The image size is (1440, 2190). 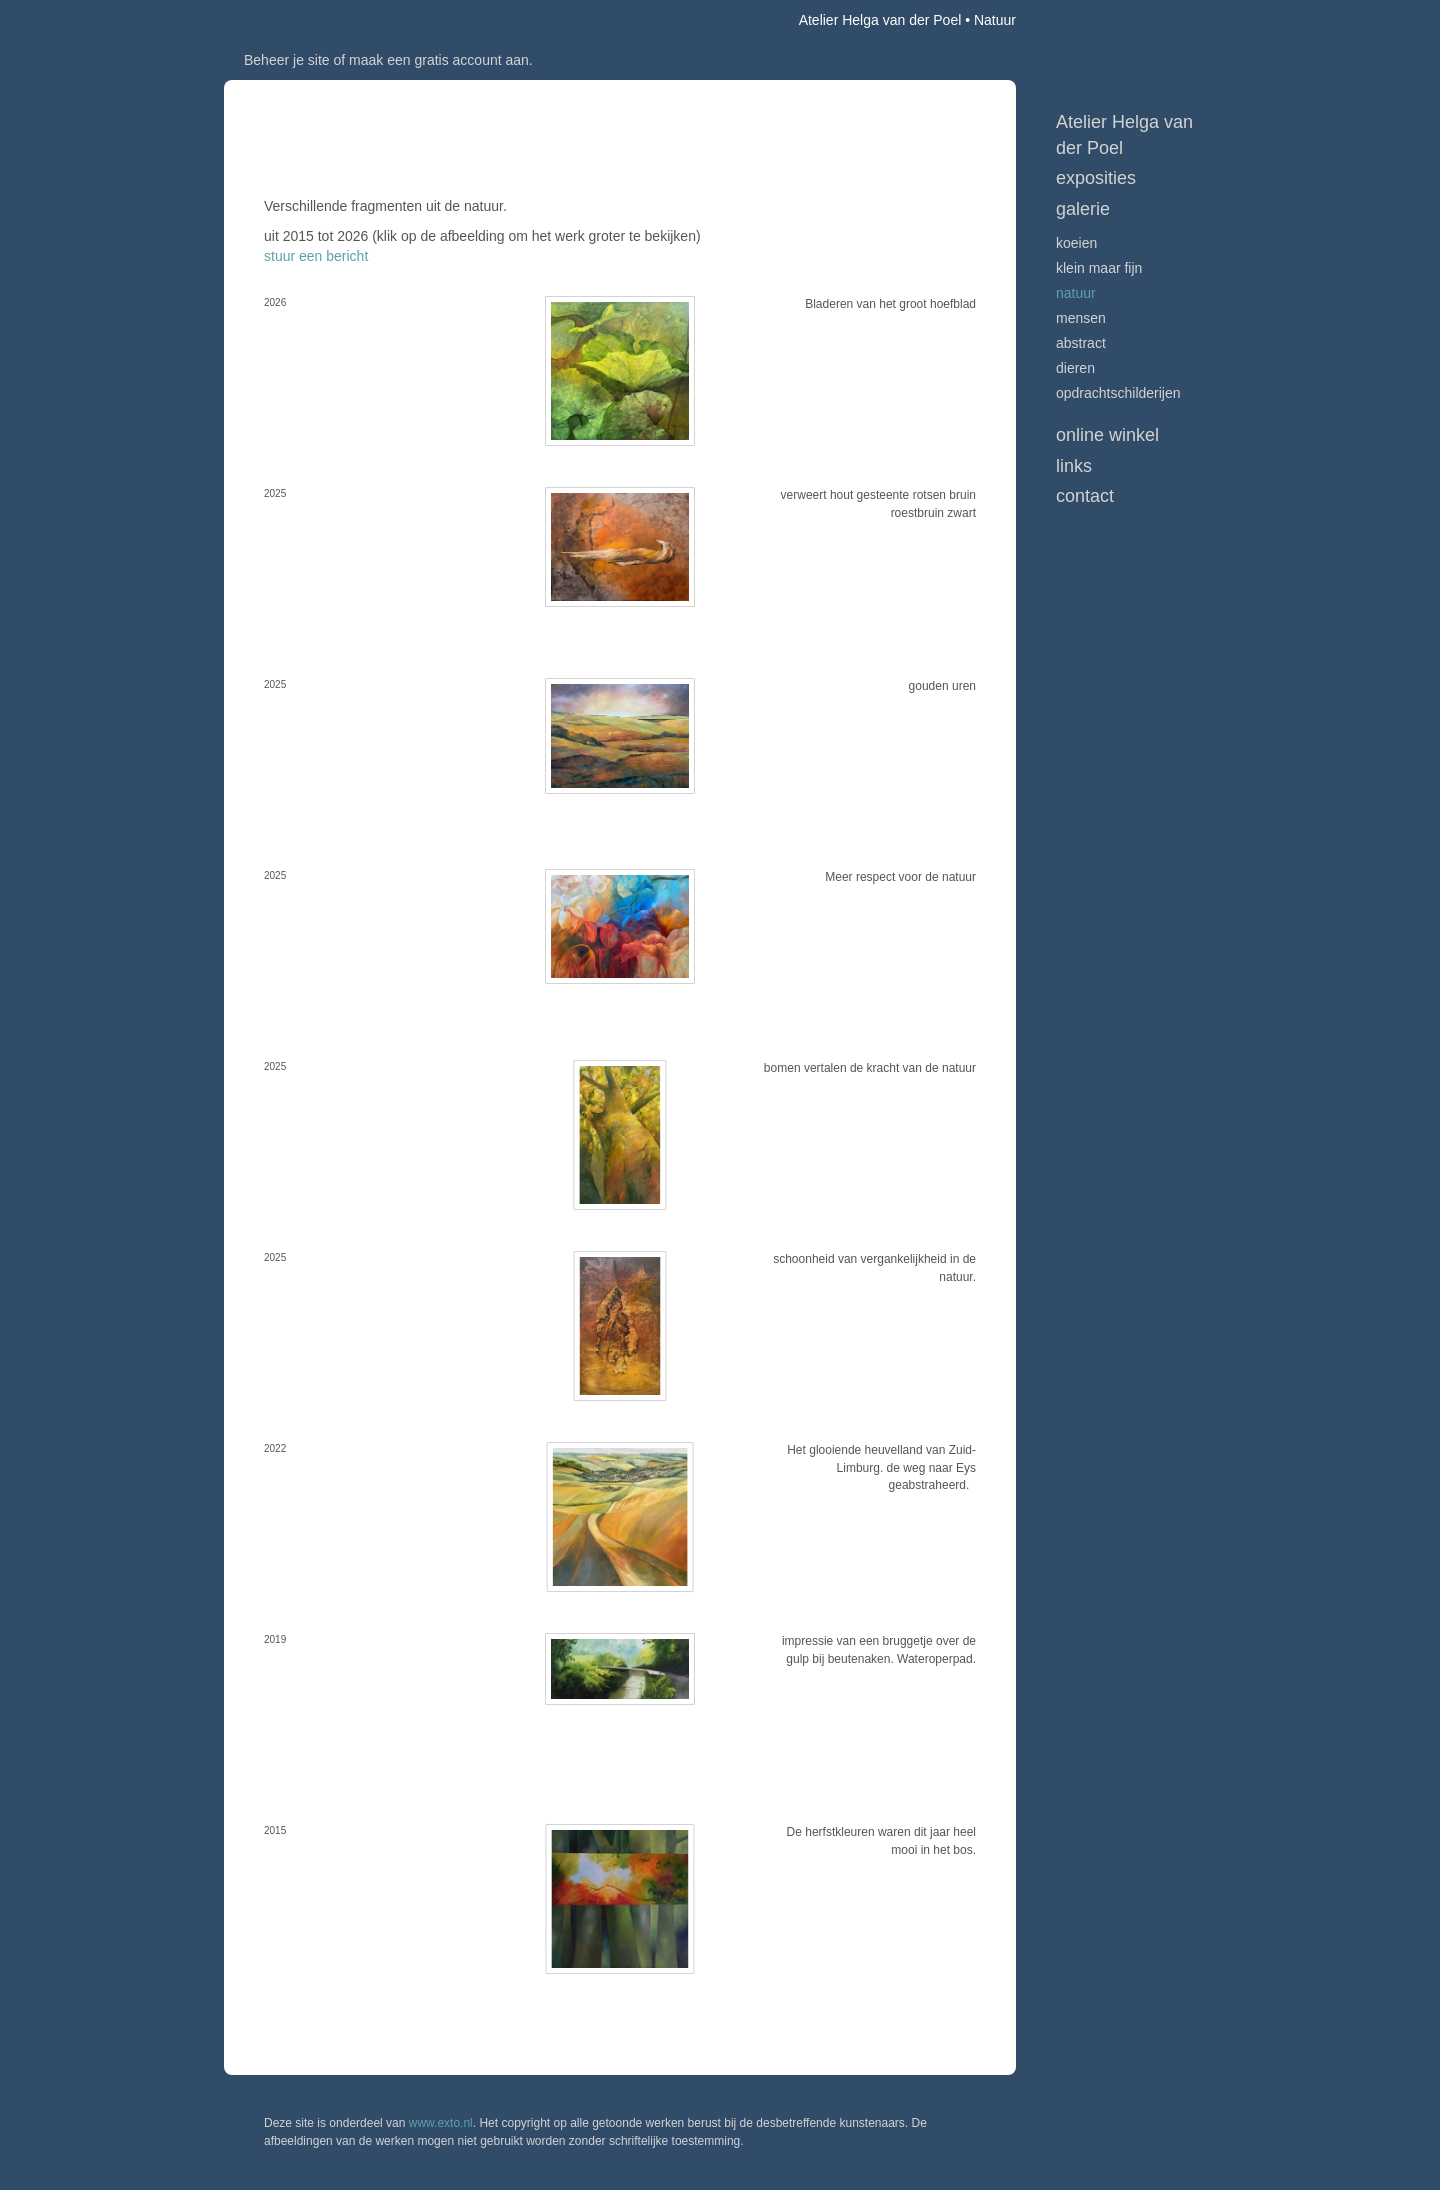 What do you see at coordinates (1081, 318) in the screenshot?
I see `Mensen` at bounding box center [1081, 318].